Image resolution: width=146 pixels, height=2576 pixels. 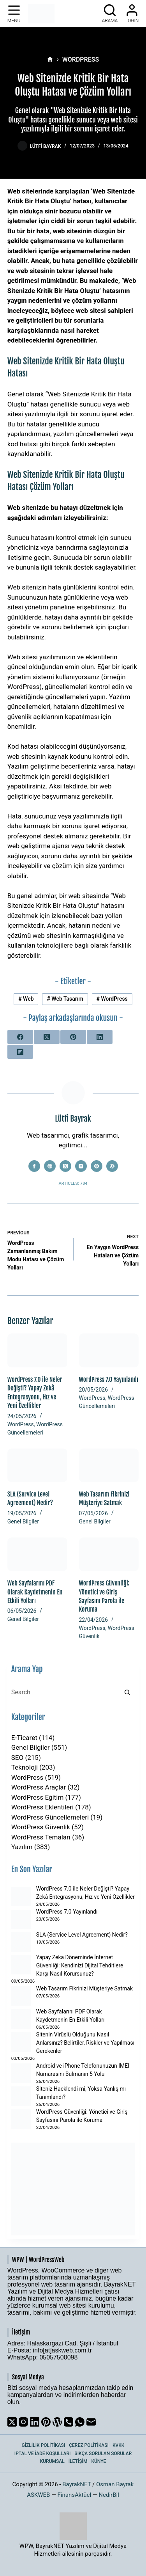 What do you see at coordinates (37, 1797) in the screenshot?
I see `WordPress Eğitim` at bounding box center [37, 1797].